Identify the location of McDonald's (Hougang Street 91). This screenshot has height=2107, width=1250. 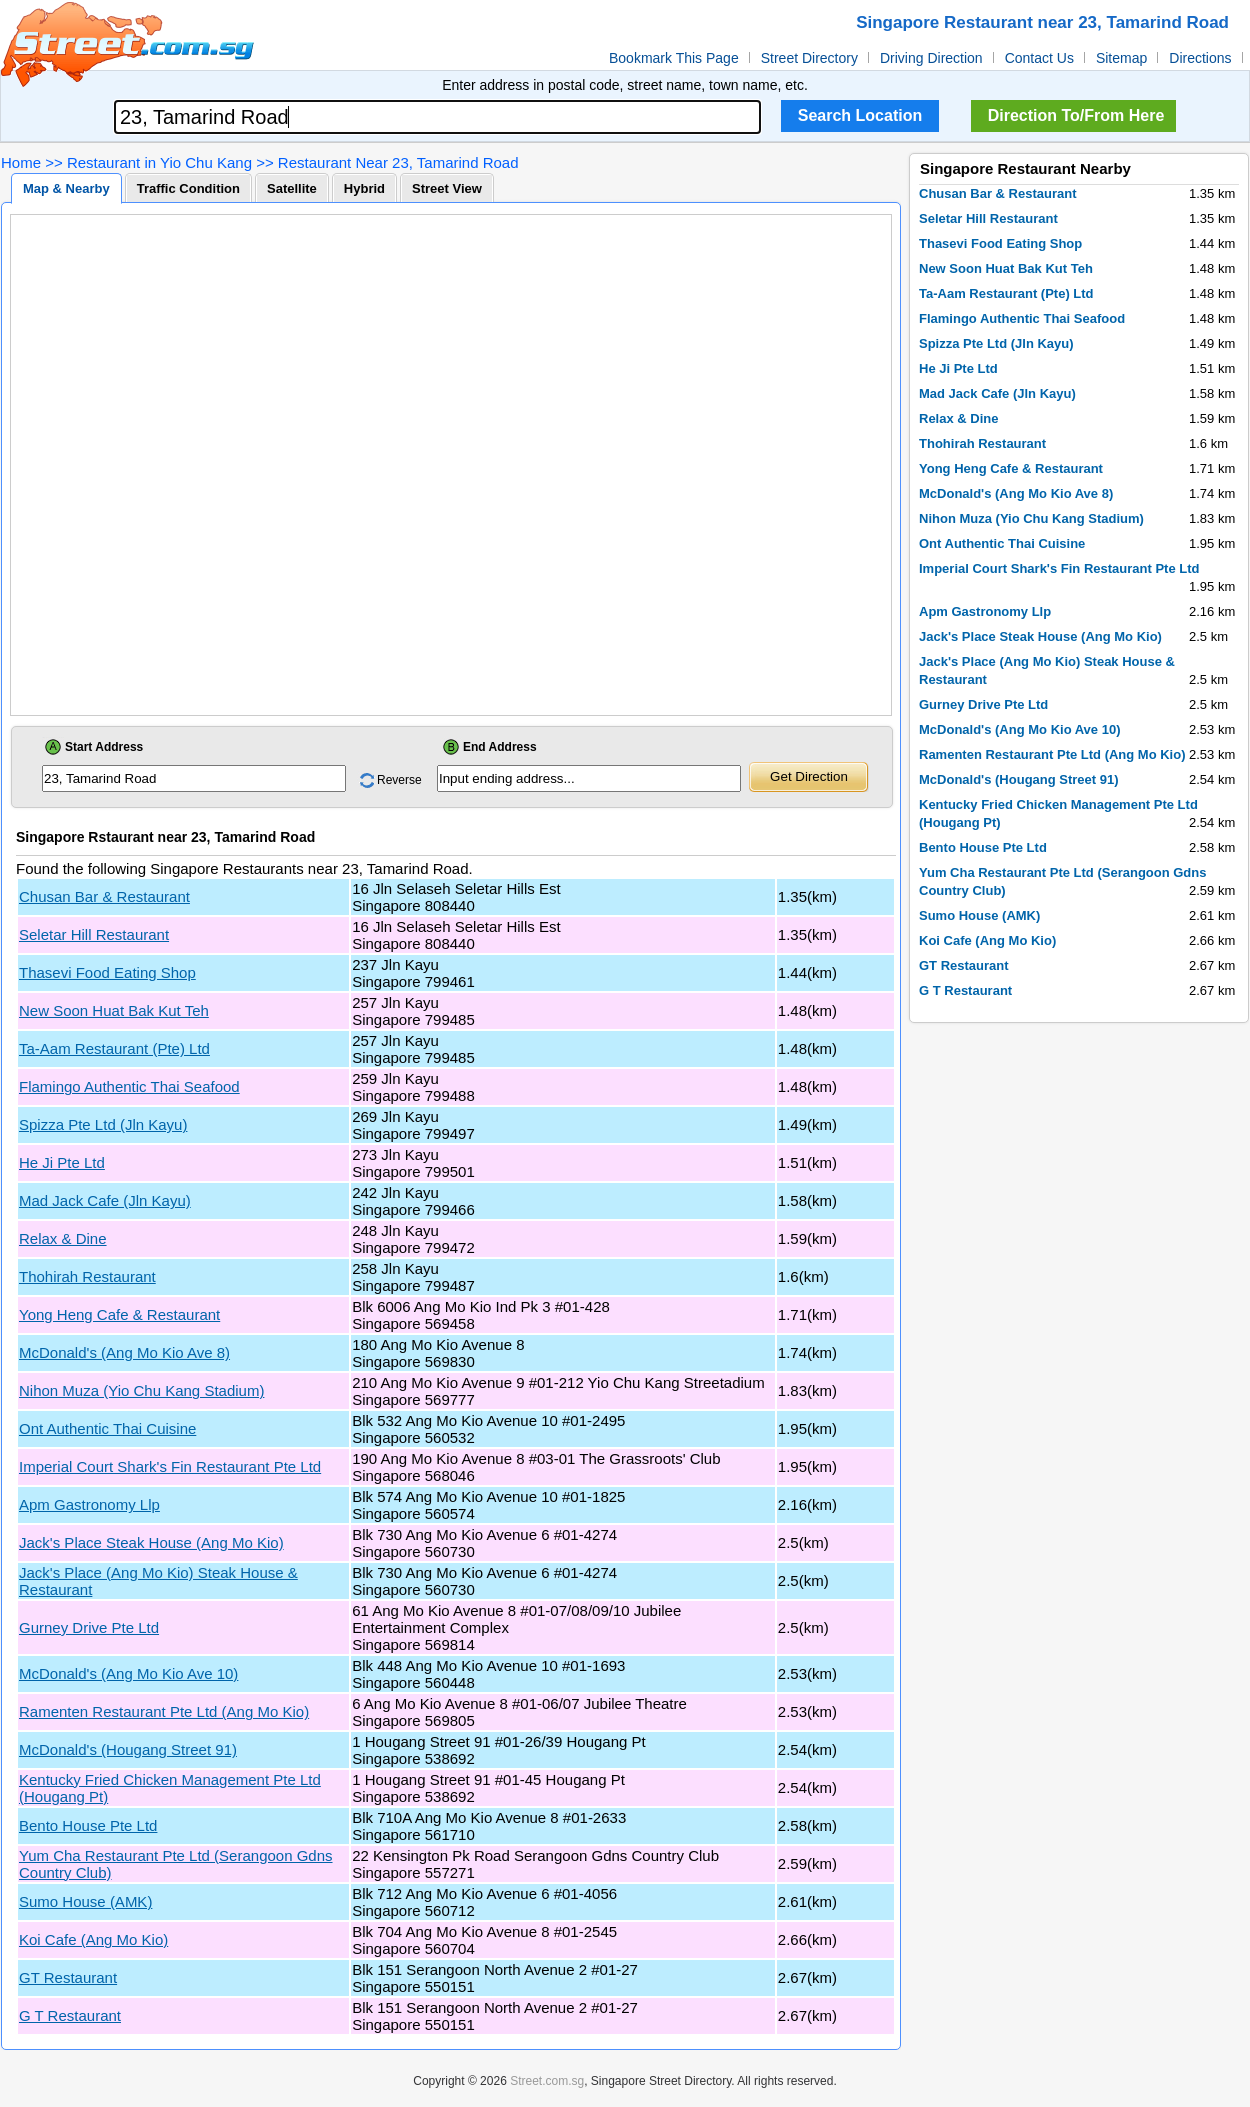
(128, 1749).